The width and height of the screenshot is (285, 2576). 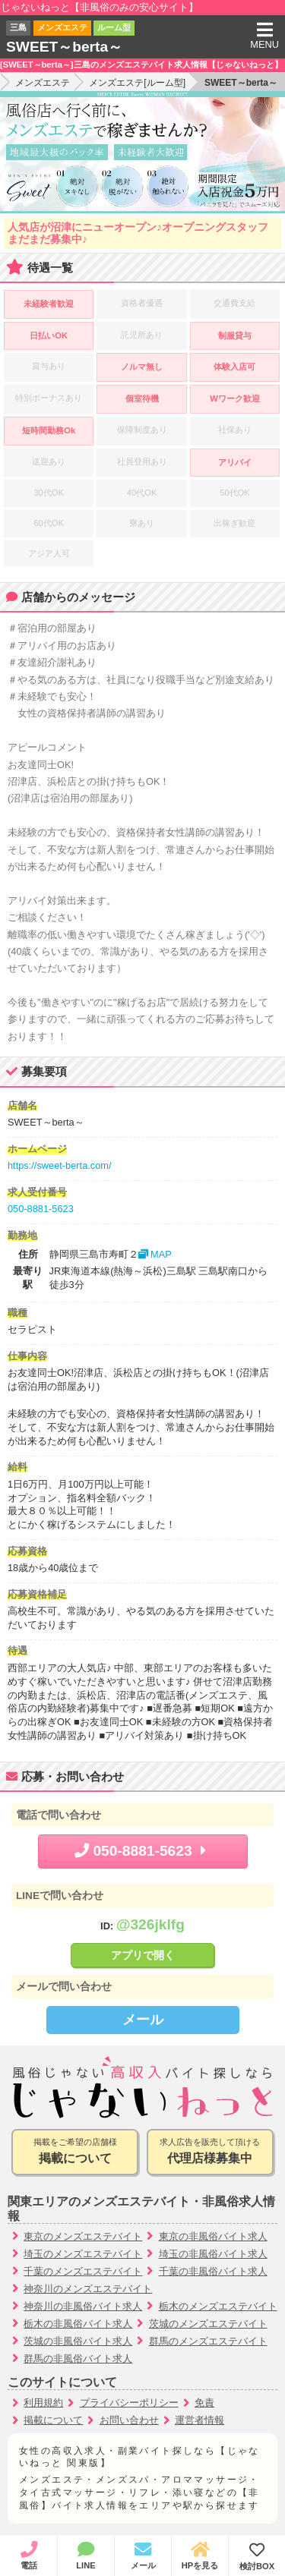 I want to click on 運営者情報, so click(x=199, y=2420).